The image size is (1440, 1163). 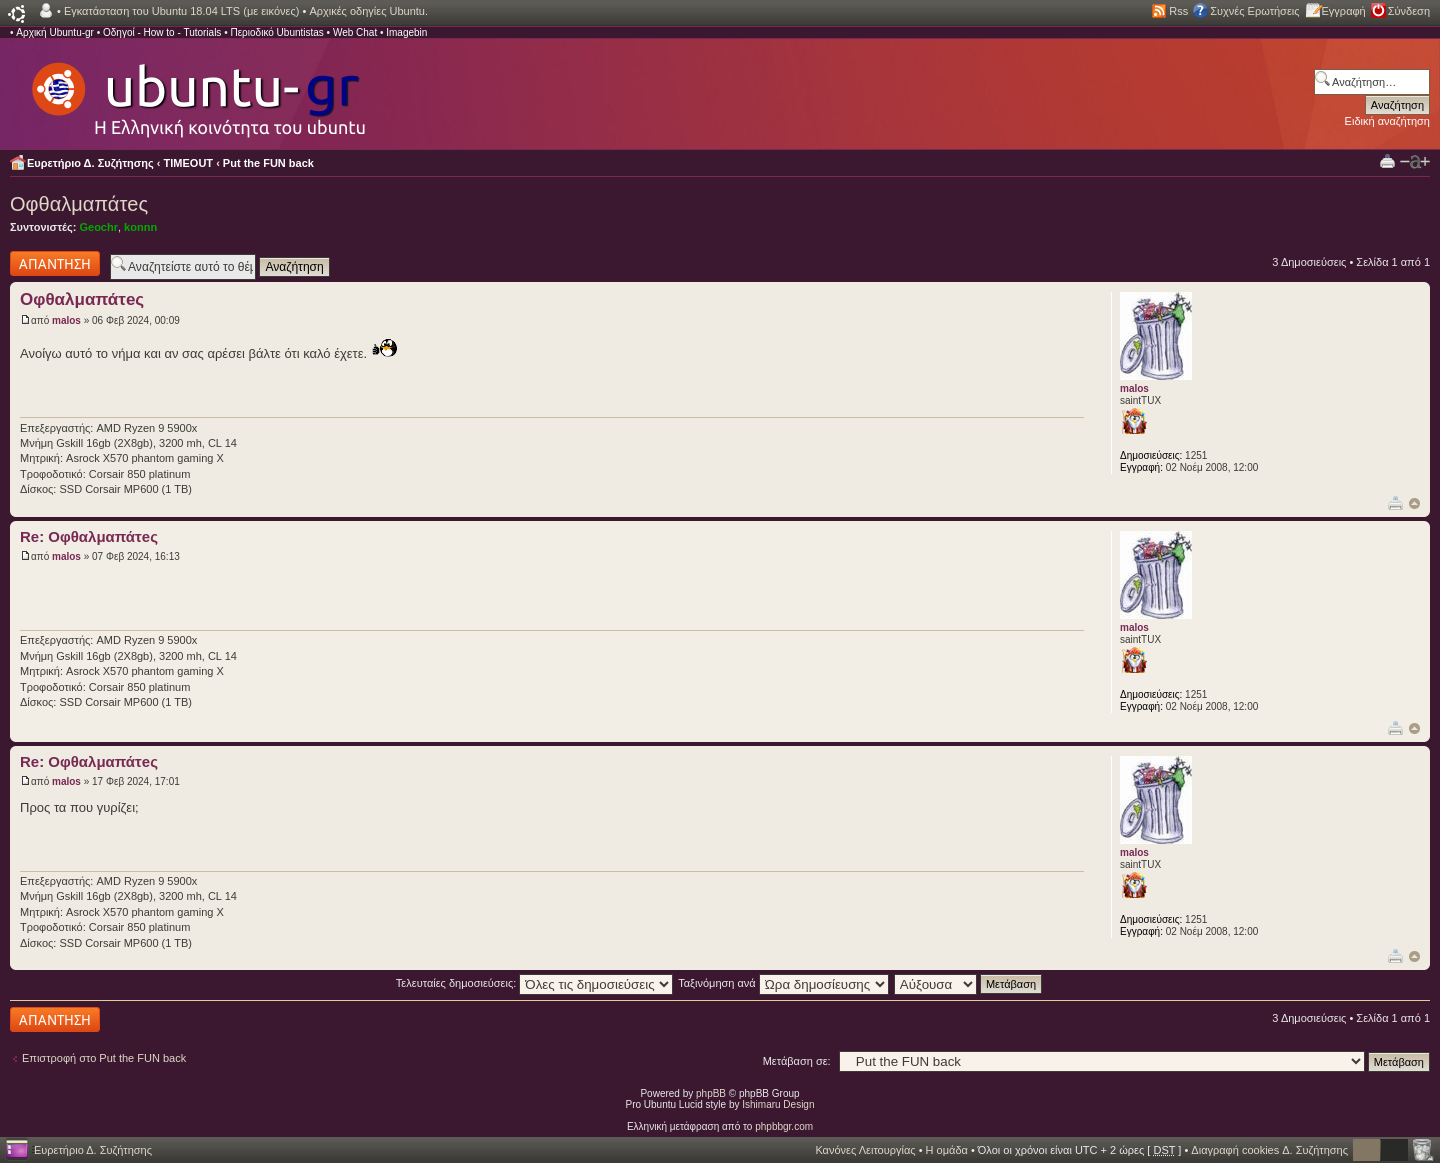 I want to click on Διαγραφή cookies Δ. Συζήτησης, so click(x=1269, y=1150).